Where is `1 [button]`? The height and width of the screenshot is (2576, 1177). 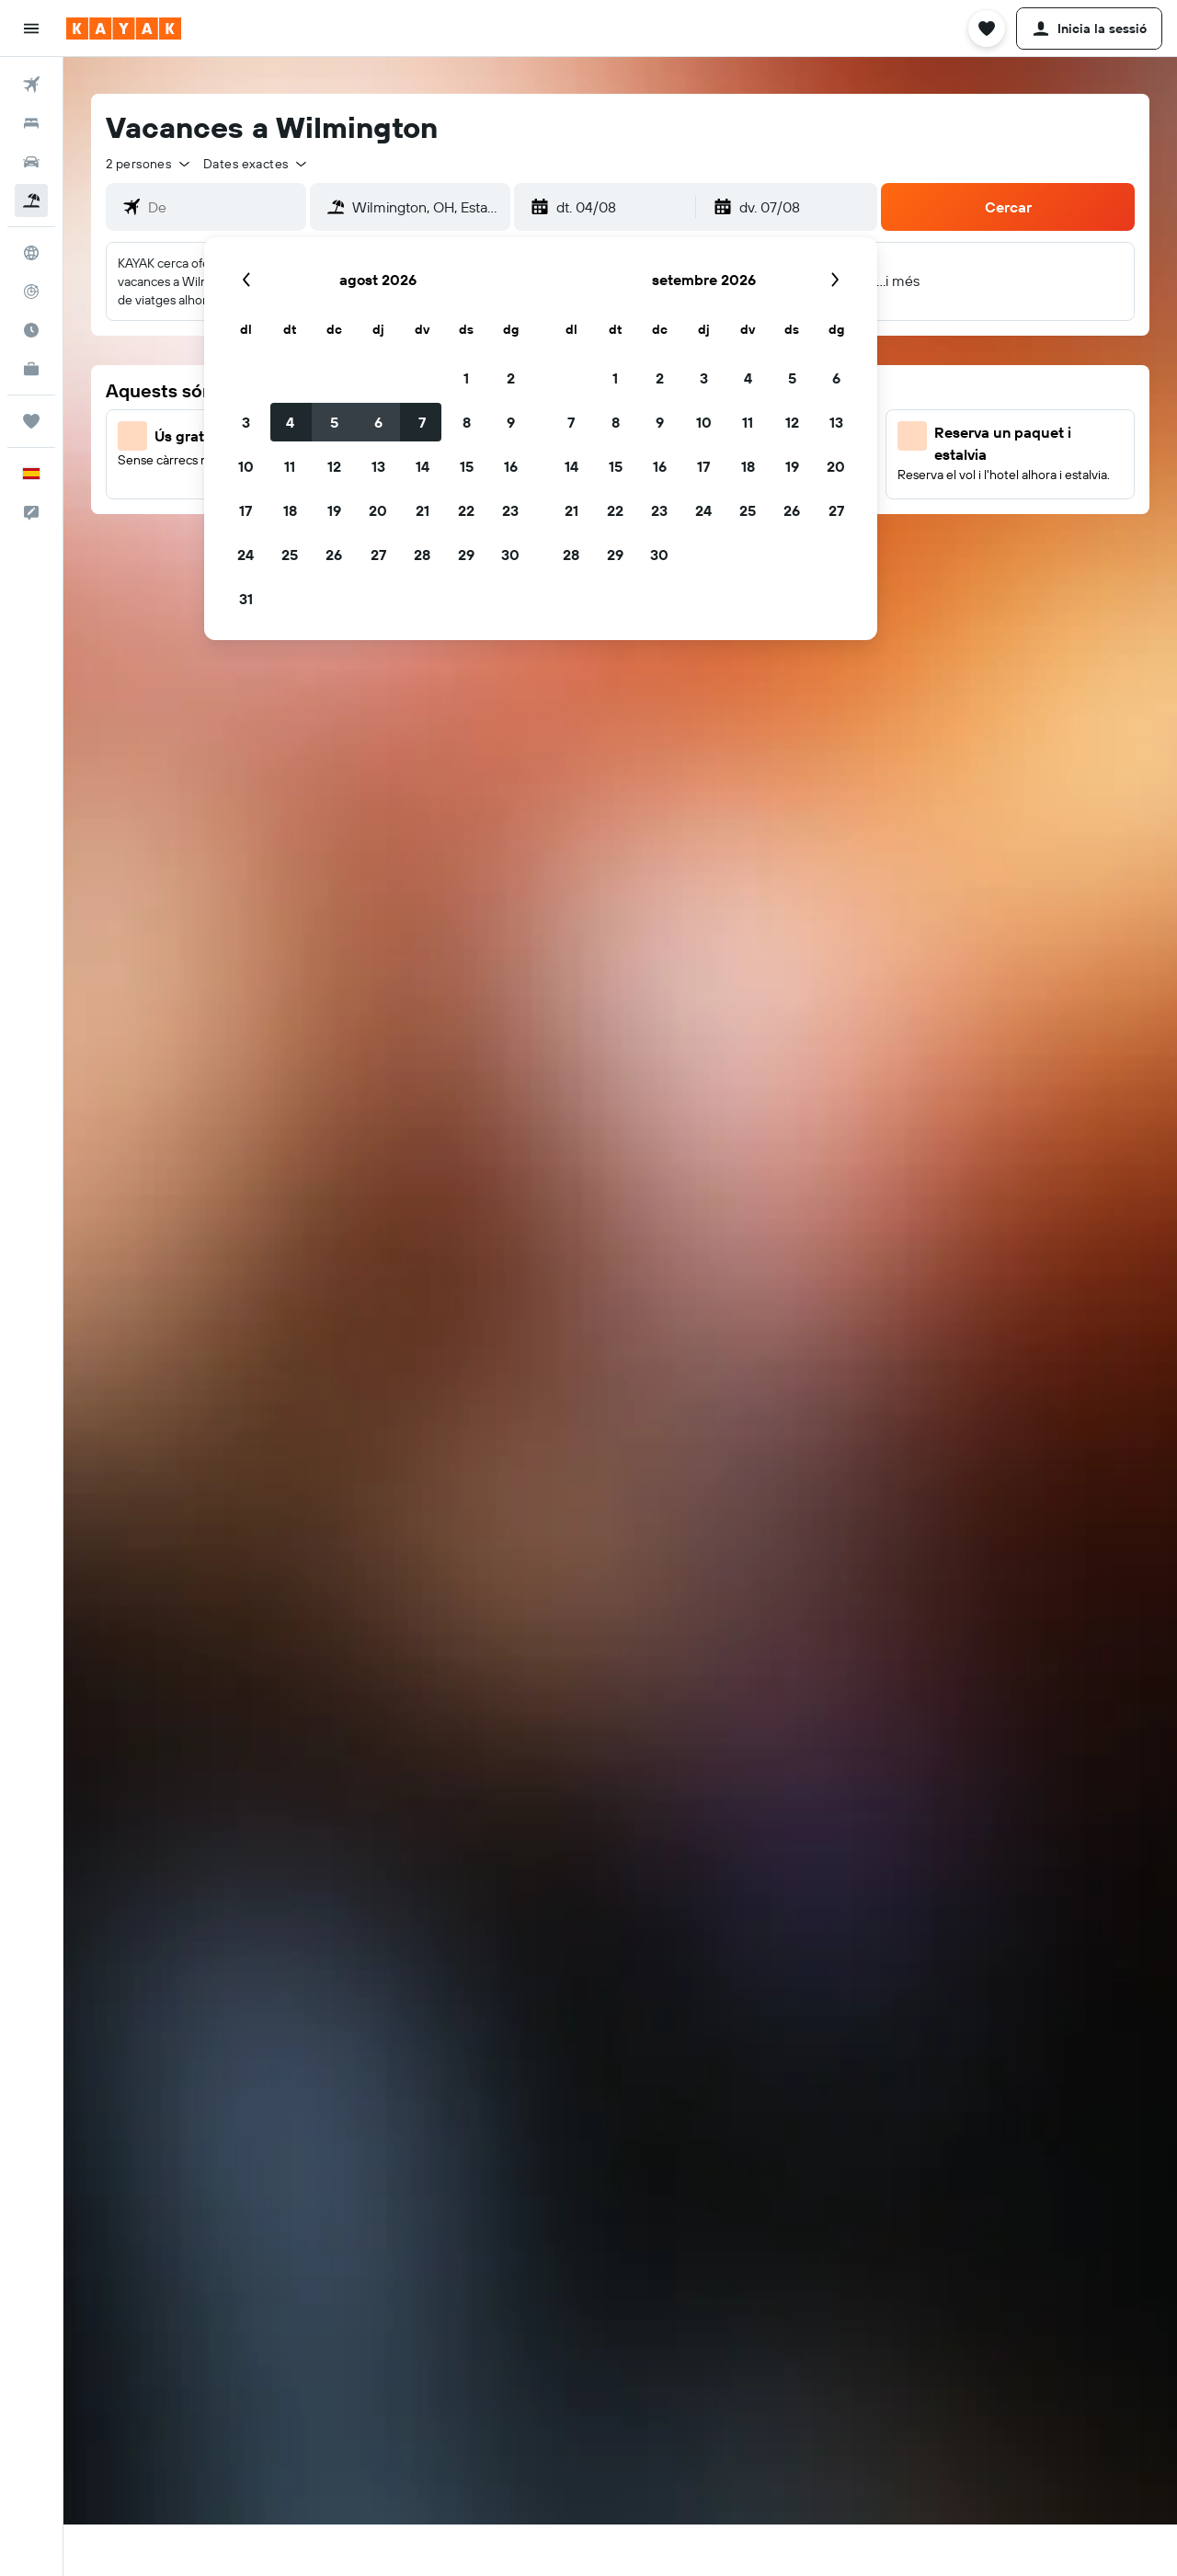 1 [button] is located at coordinates (466, 378).